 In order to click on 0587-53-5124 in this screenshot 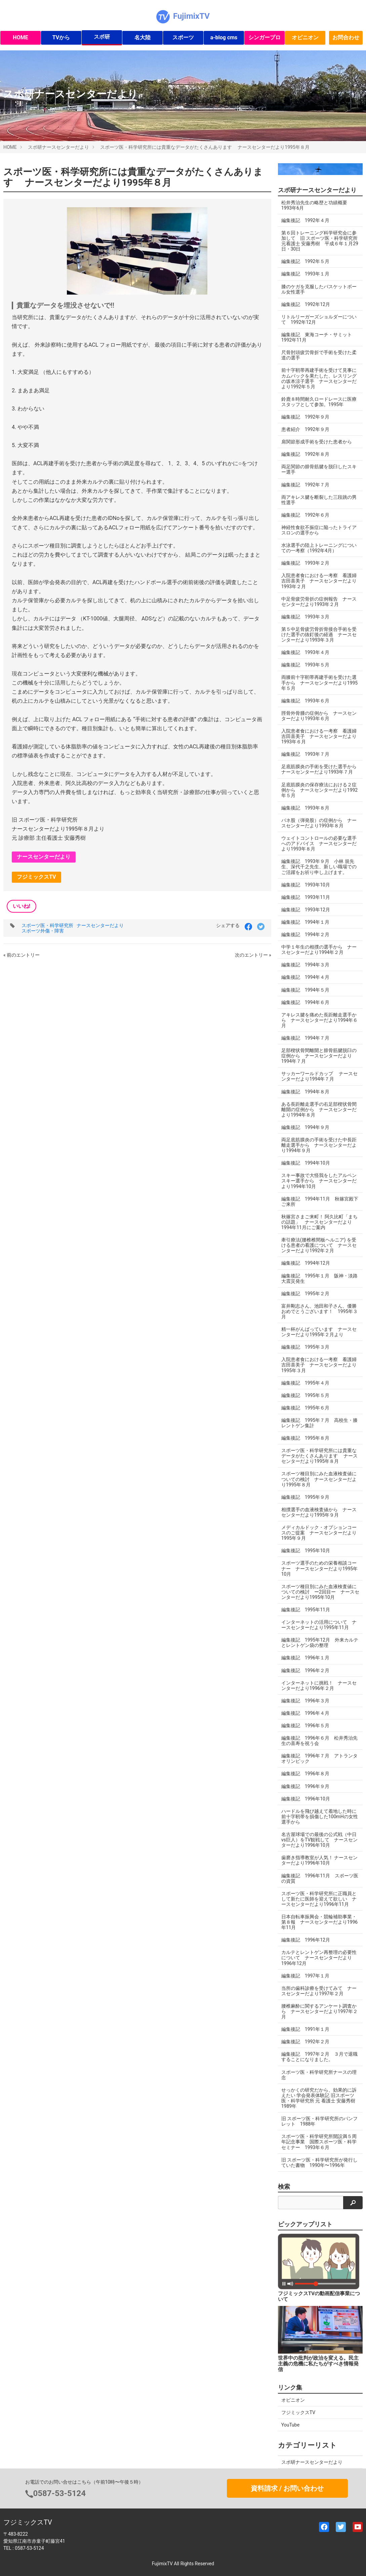, I will do `click(59, 2493)`.